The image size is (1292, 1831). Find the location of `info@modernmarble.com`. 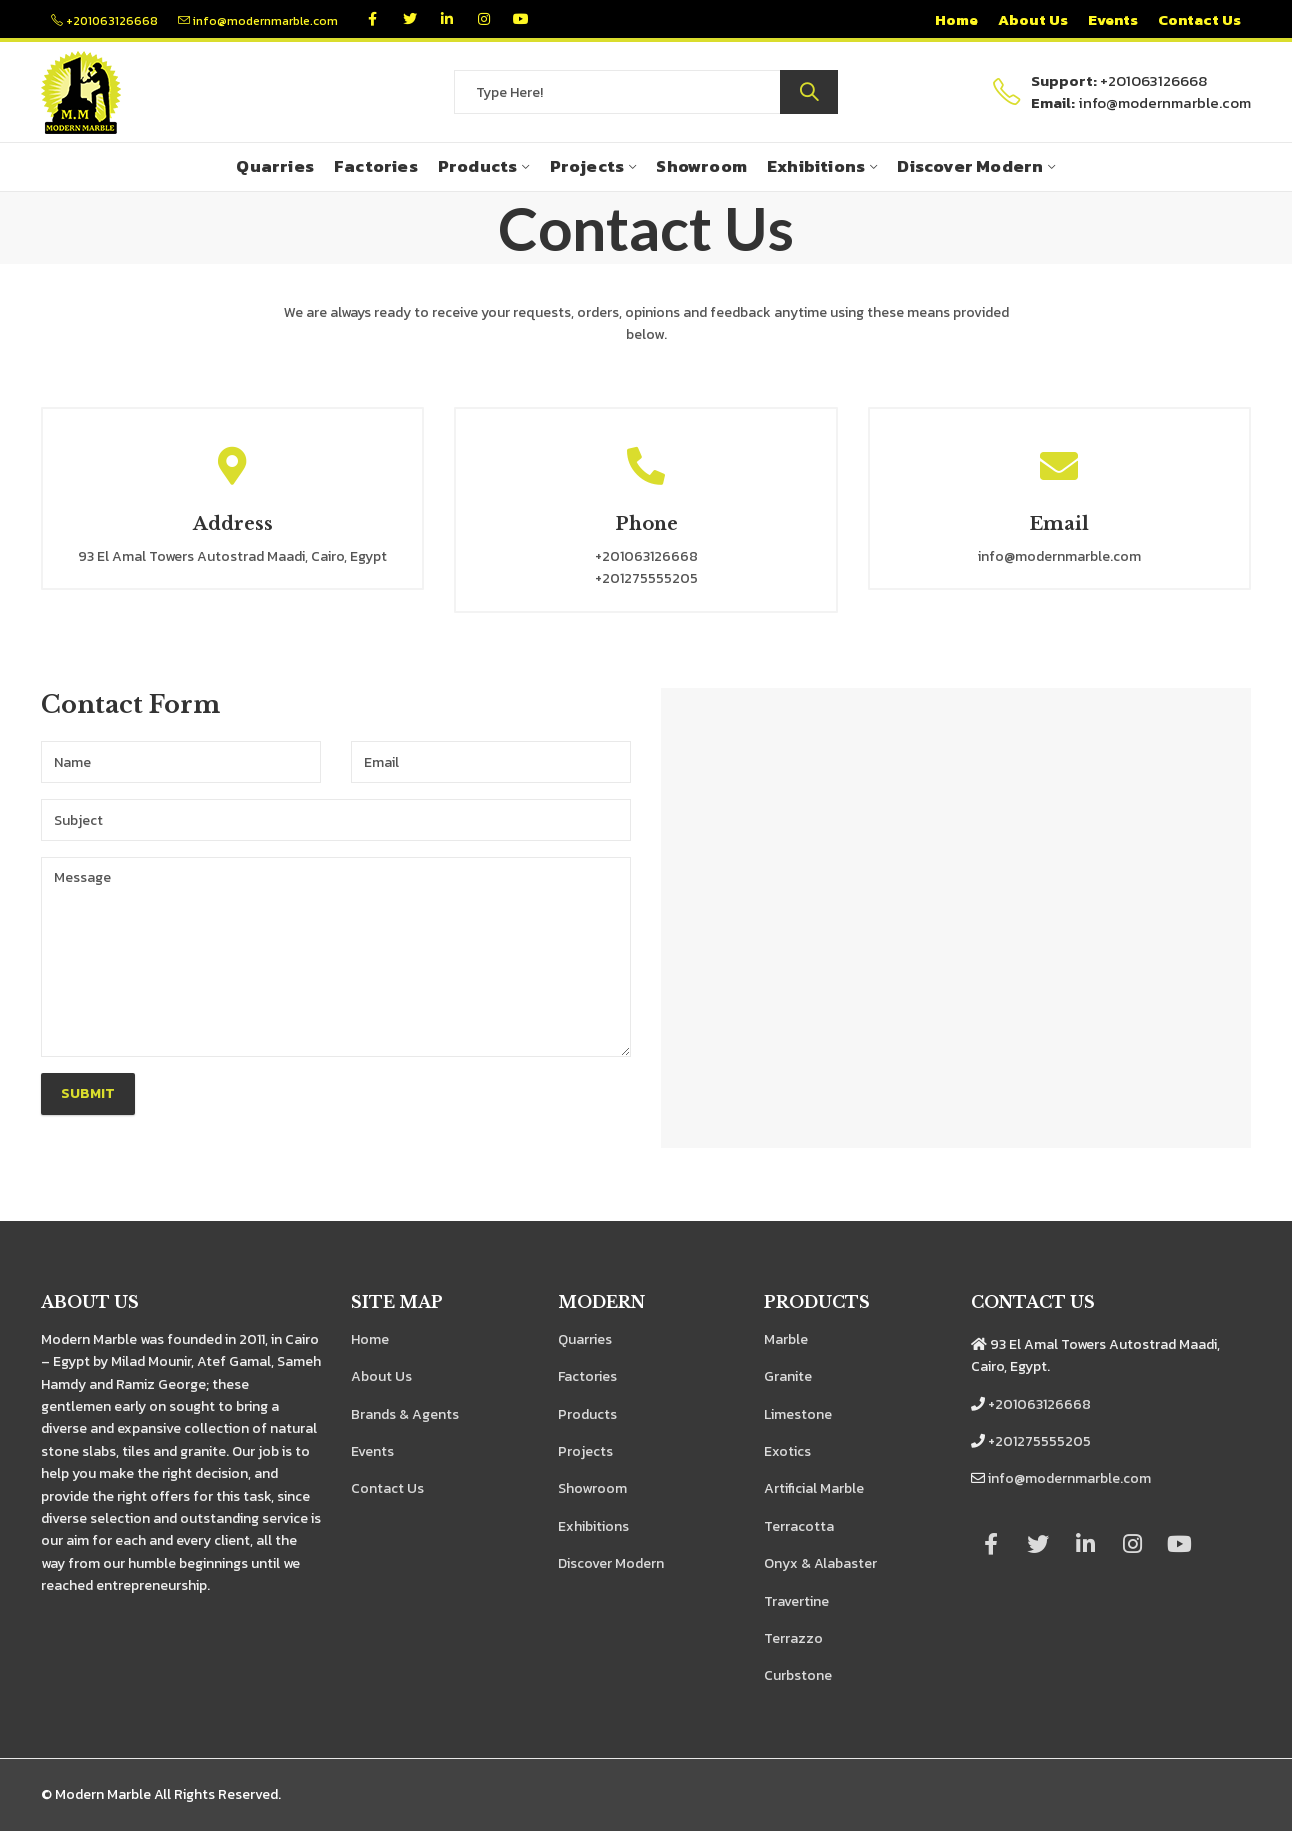

info@modernmarble.com is located at coordinates (258, 21).